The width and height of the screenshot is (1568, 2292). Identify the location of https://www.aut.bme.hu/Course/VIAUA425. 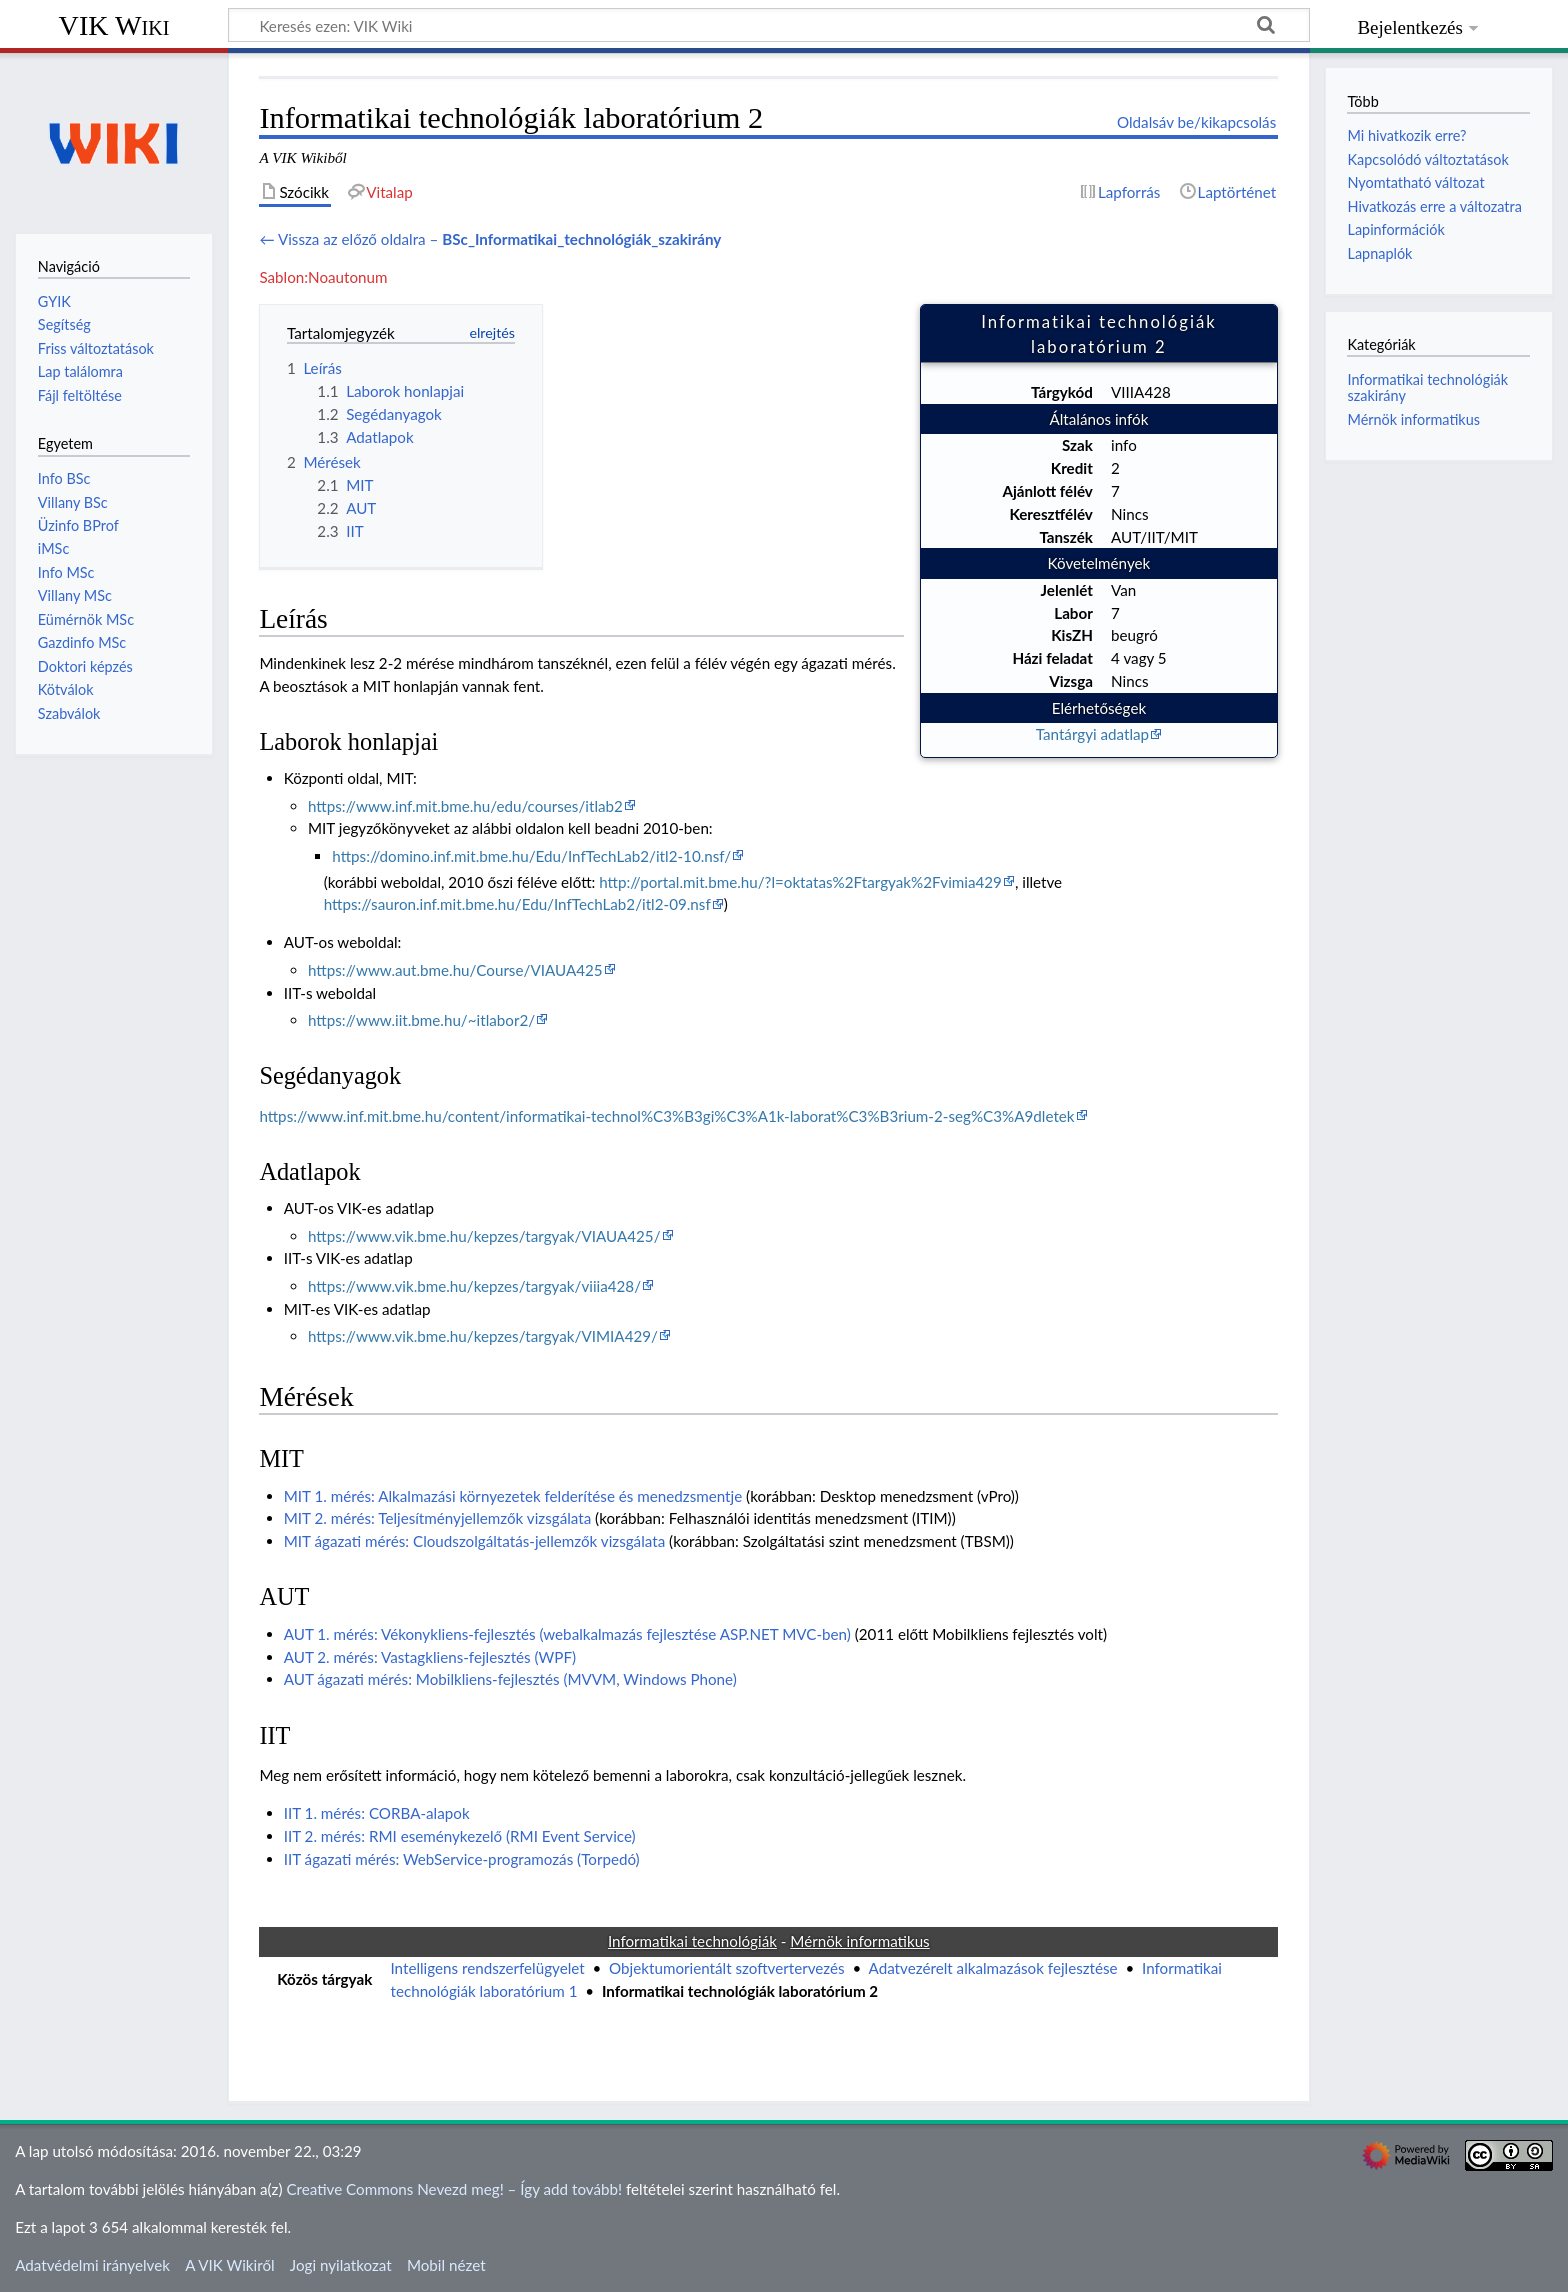
(455, 970).